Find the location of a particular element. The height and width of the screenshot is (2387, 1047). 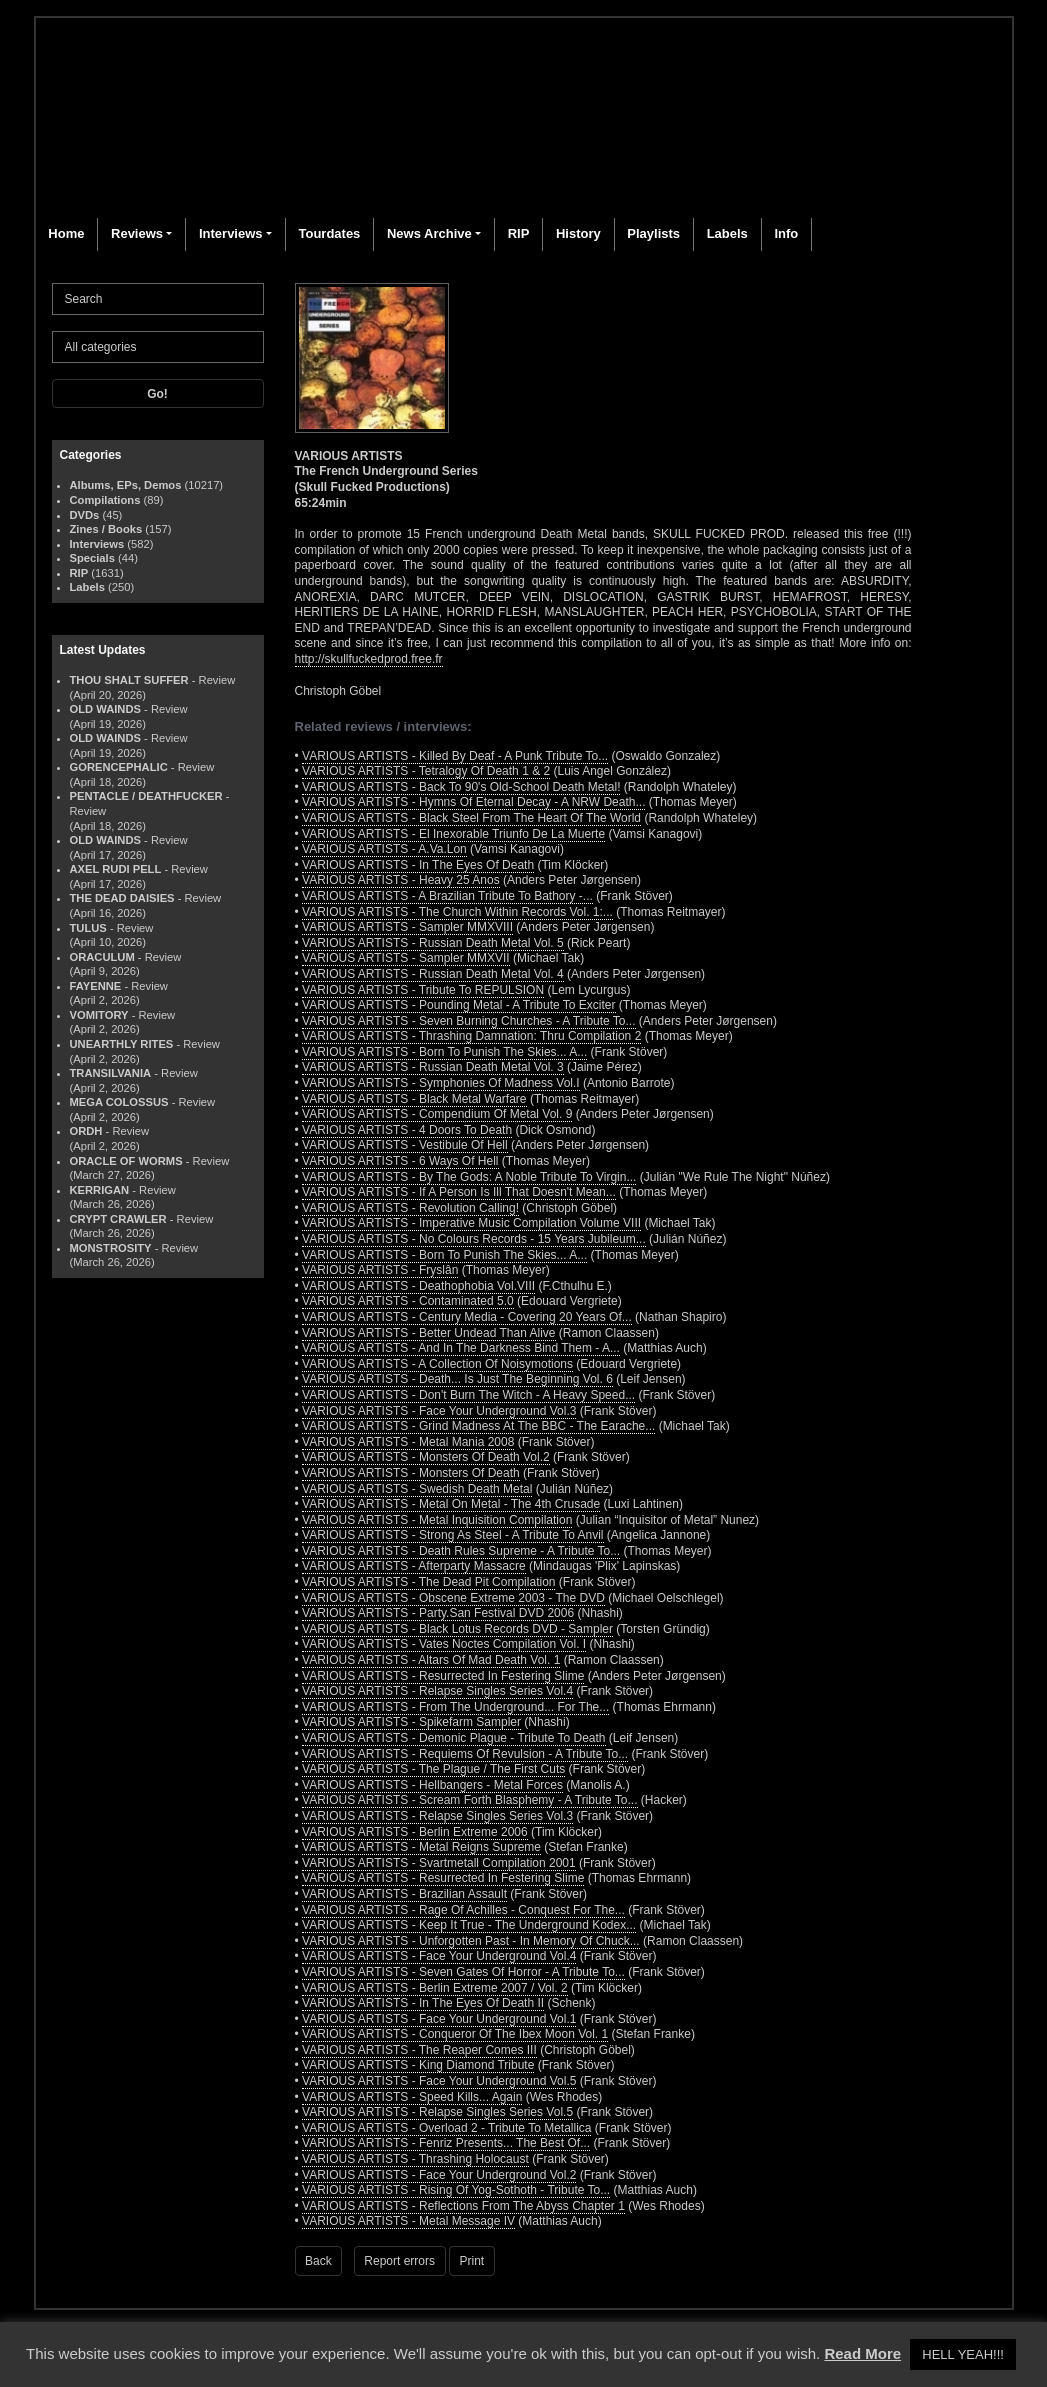

VARIOUS ARTISTS - Revolution Calling! is located at coordinates (410, 1208).